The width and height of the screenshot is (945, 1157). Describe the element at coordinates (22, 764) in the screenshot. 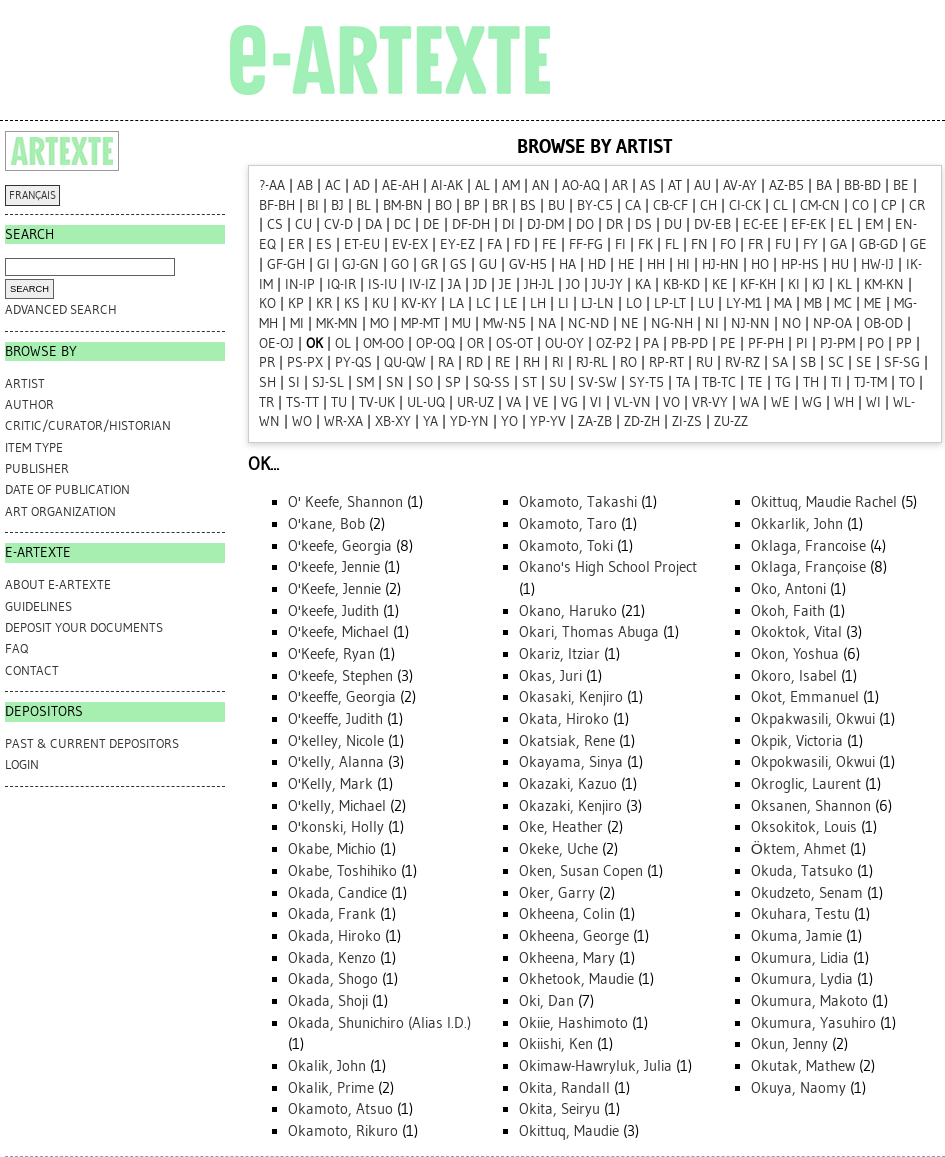

I see `Login` at that location.